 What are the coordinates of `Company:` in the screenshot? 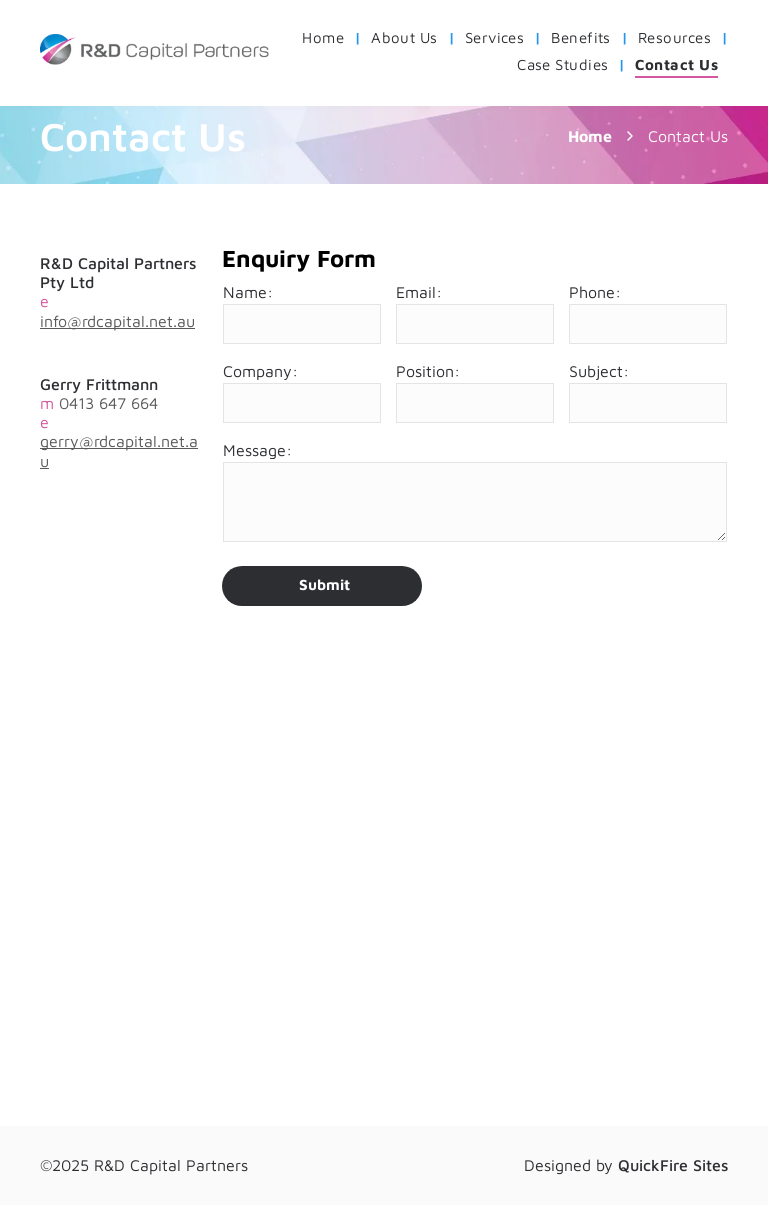 It's located at (260, 371).